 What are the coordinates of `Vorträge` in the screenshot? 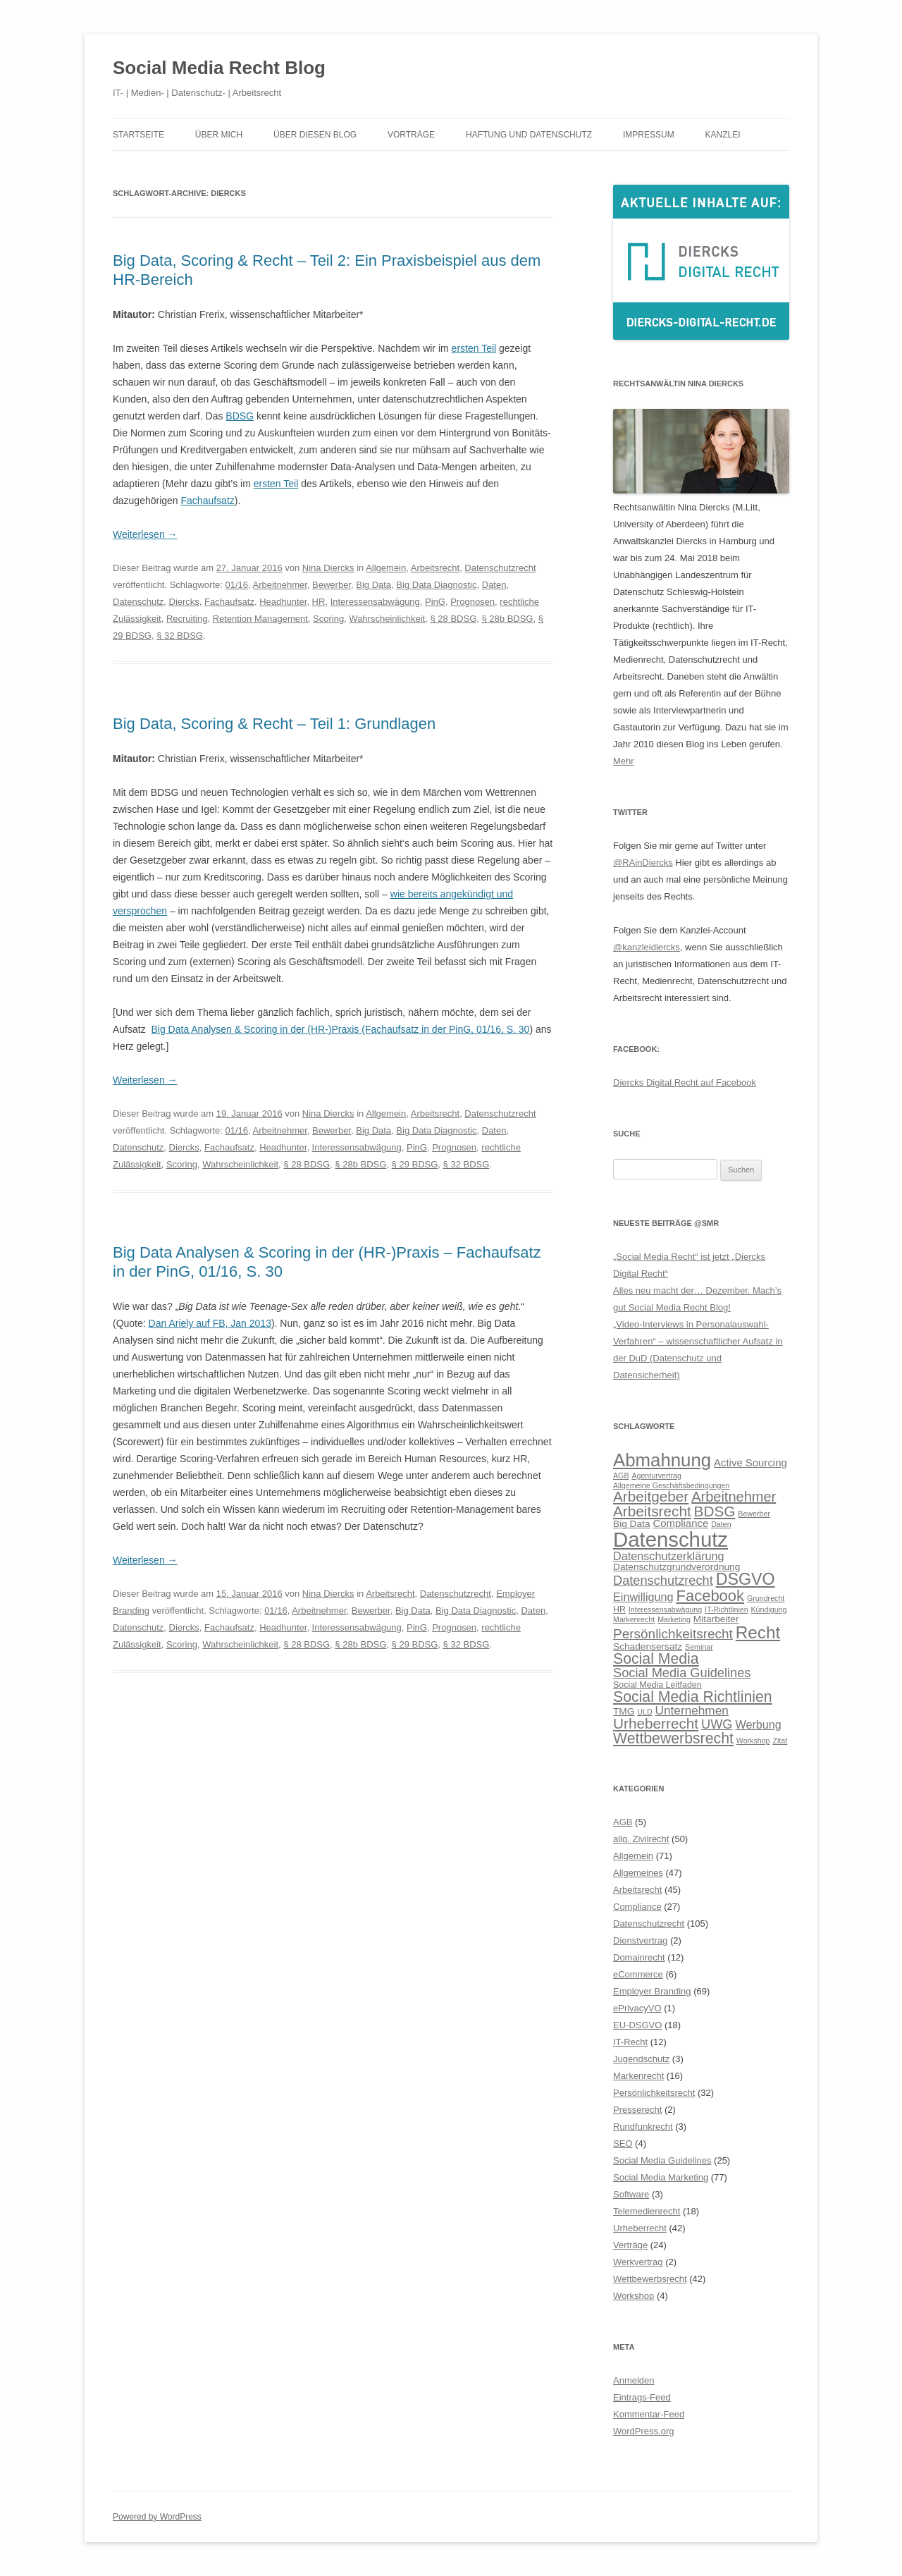 It's located at (411, 135).